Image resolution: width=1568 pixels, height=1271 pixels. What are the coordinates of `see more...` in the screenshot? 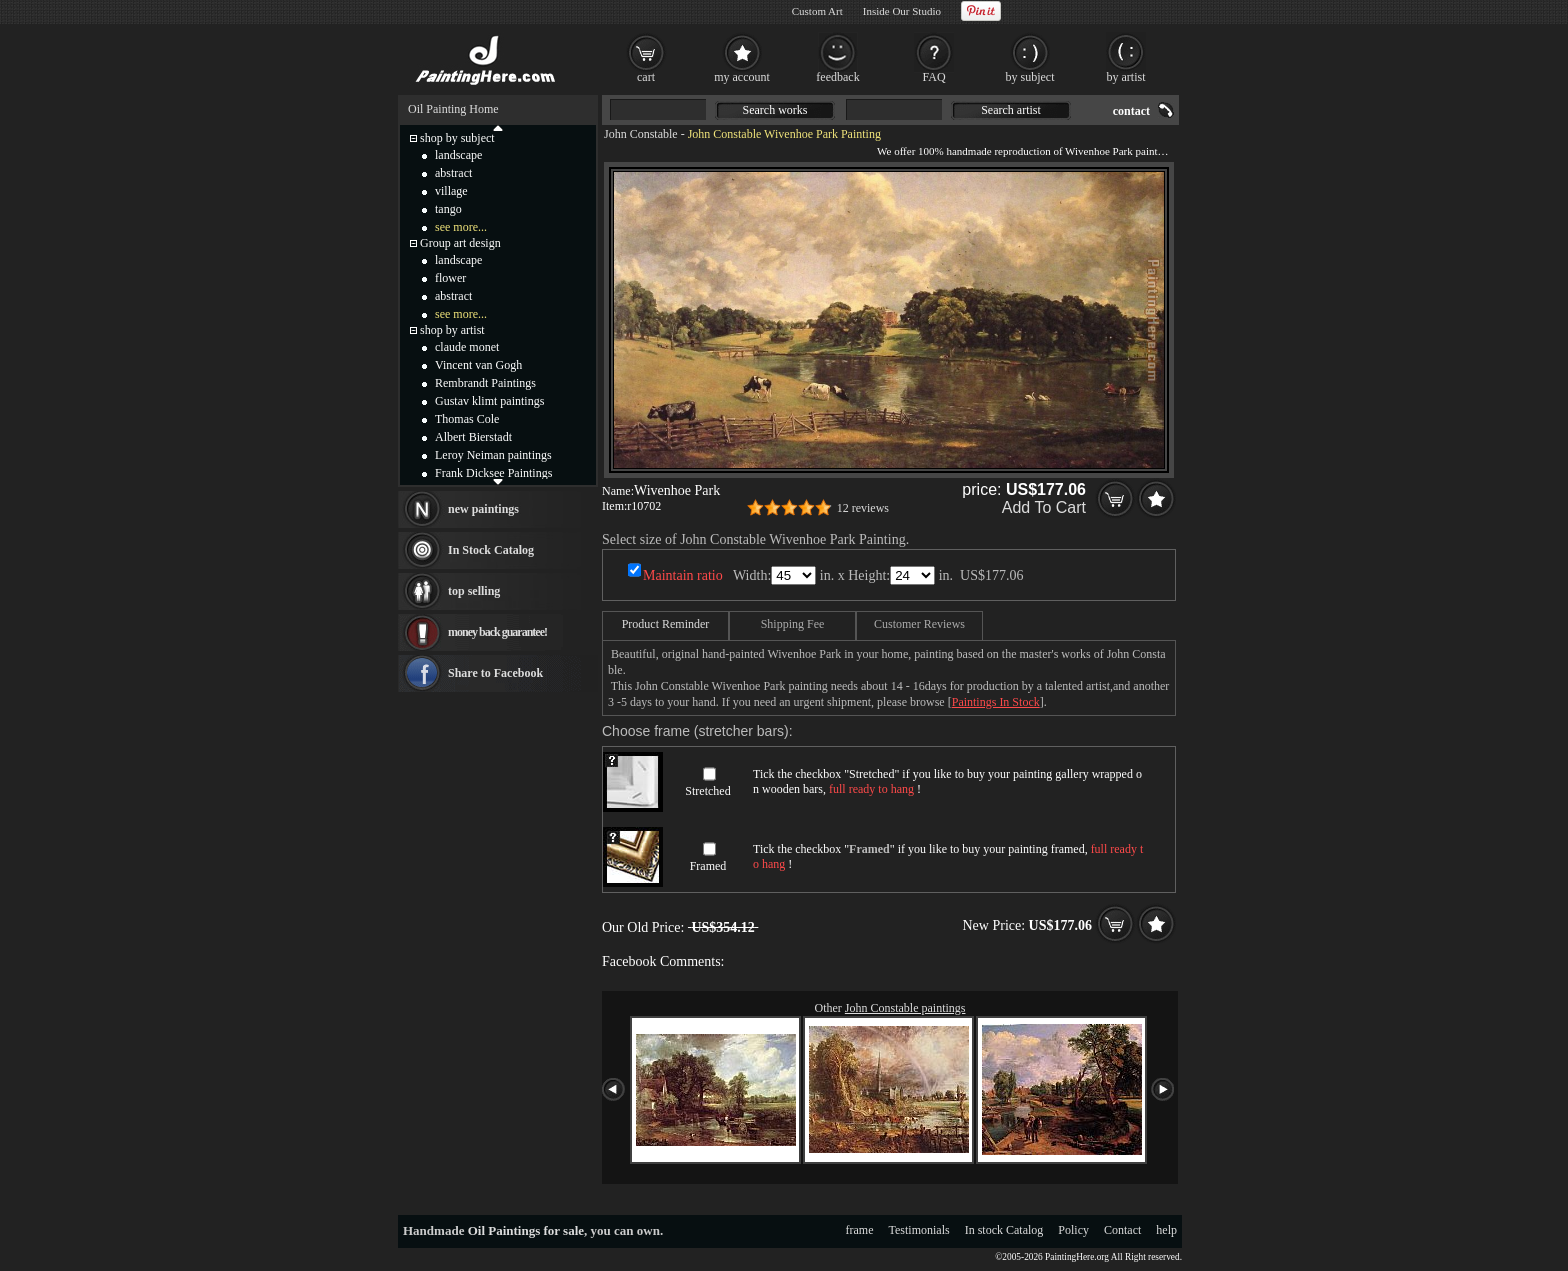 It's located at (461, 227).